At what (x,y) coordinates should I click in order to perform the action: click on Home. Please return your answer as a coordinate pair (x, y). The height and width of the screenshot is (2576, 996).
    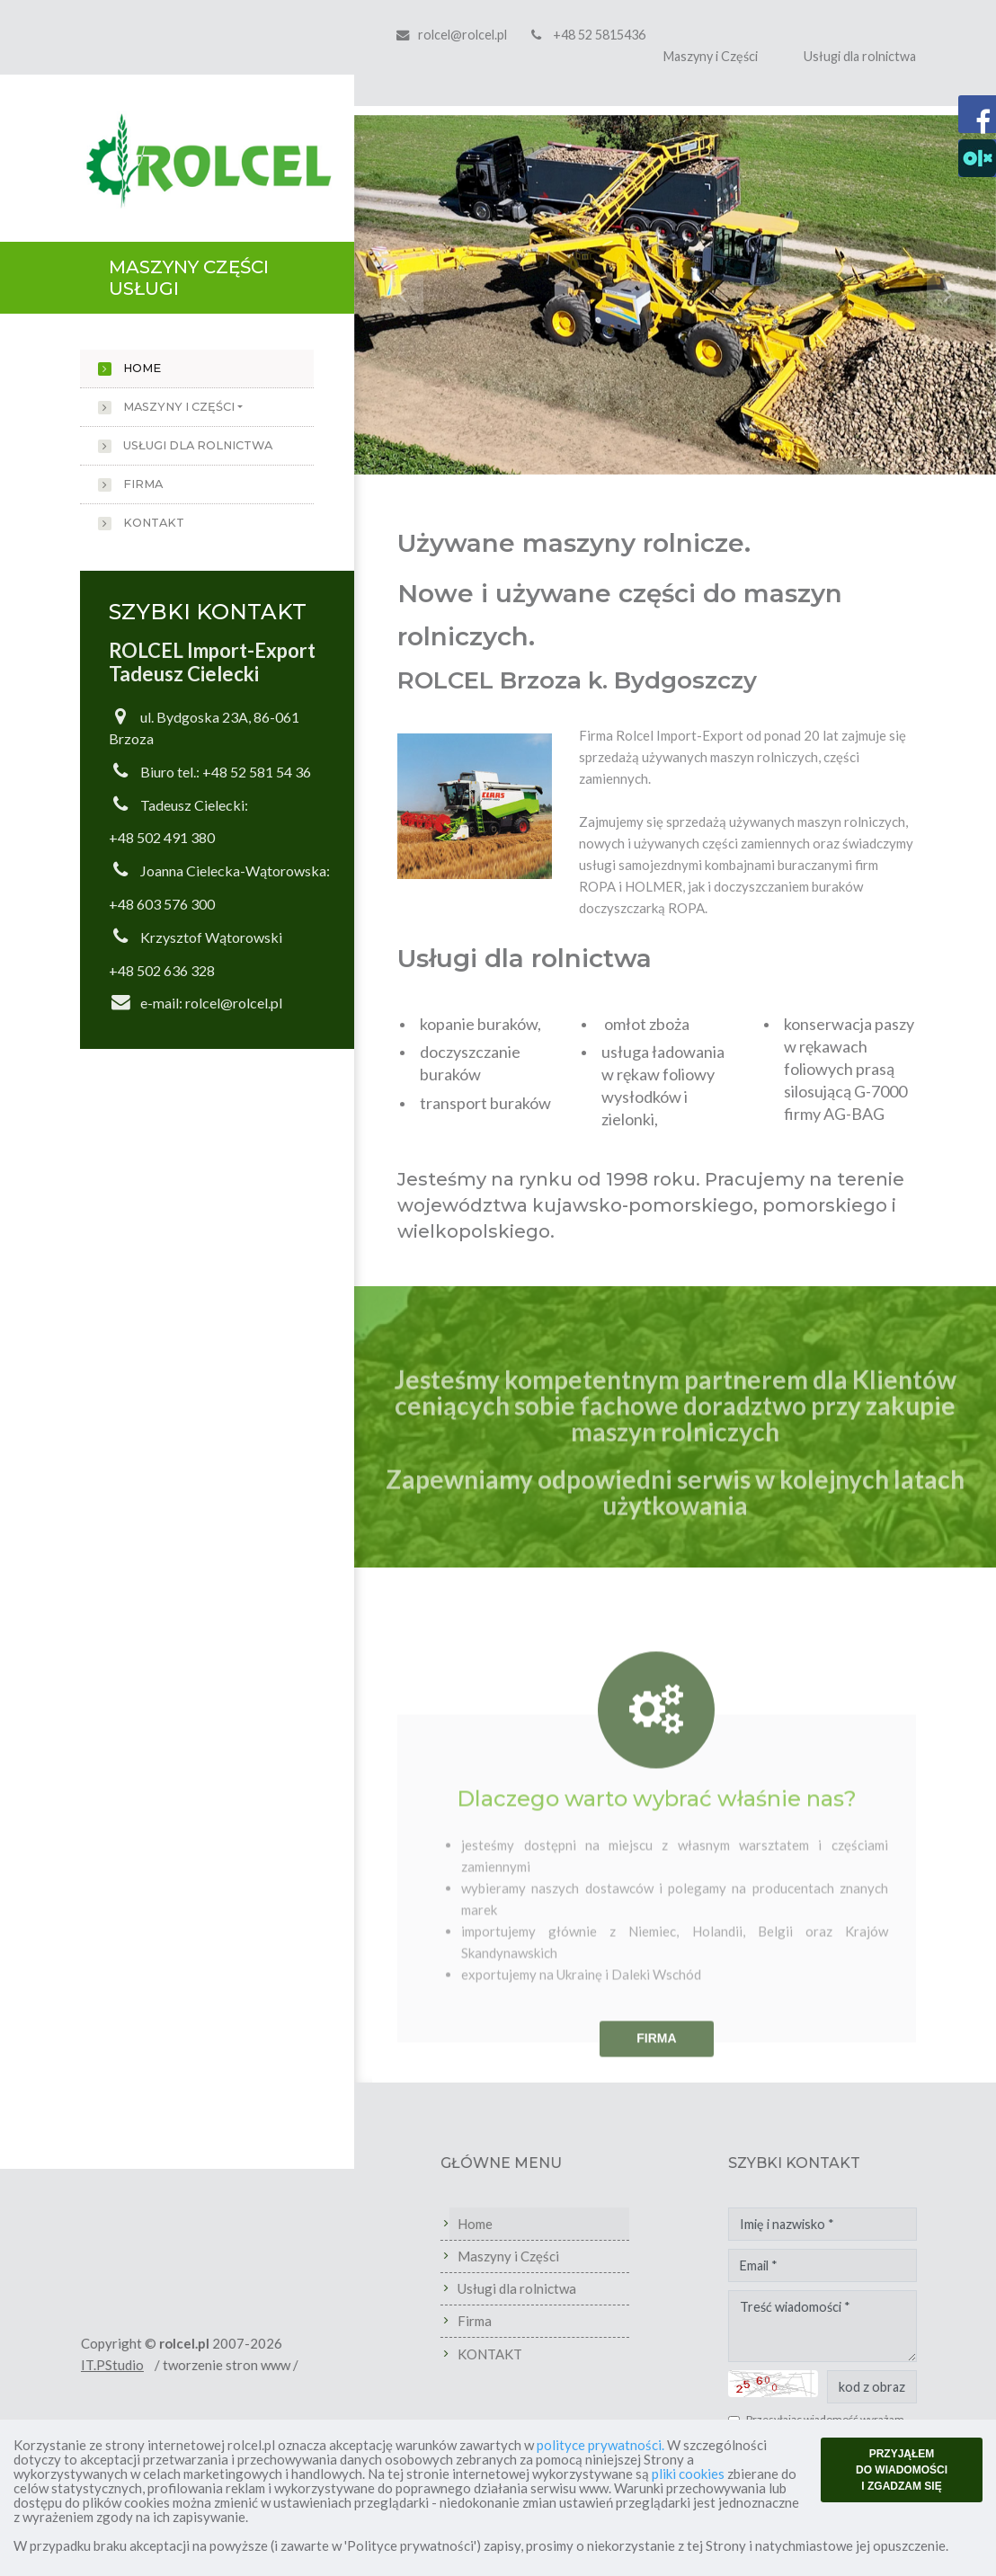
    Looking at the image, I should click on (142, 368).